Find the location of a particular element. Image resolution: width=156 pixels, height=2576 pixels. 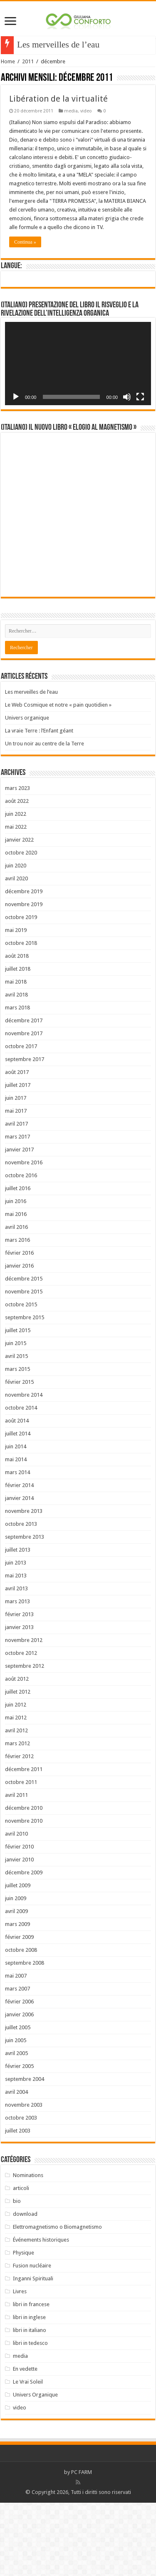

juin 2020 is located at coordinates (15, 939).